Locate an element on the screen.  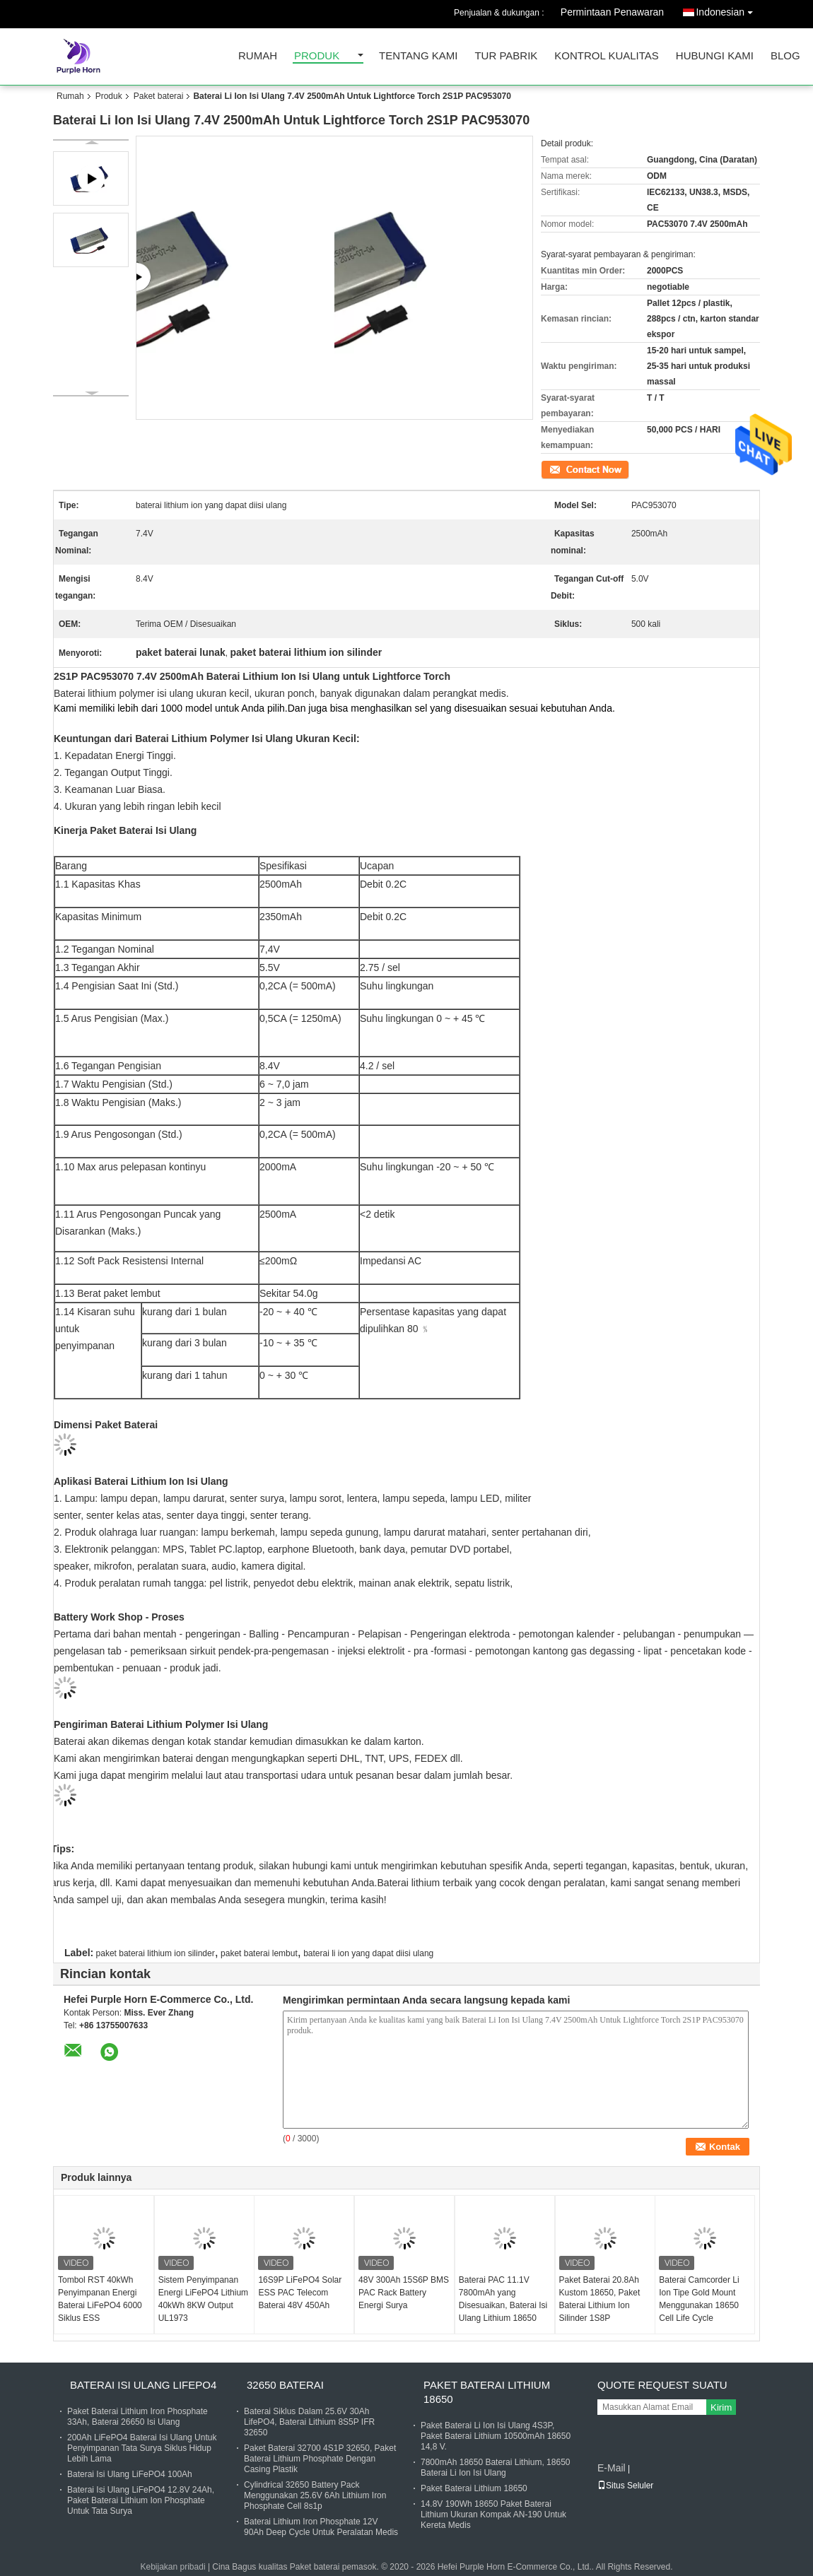
baterai li ion yang dapat diisi ulang is located at coordinates (368, 1953).